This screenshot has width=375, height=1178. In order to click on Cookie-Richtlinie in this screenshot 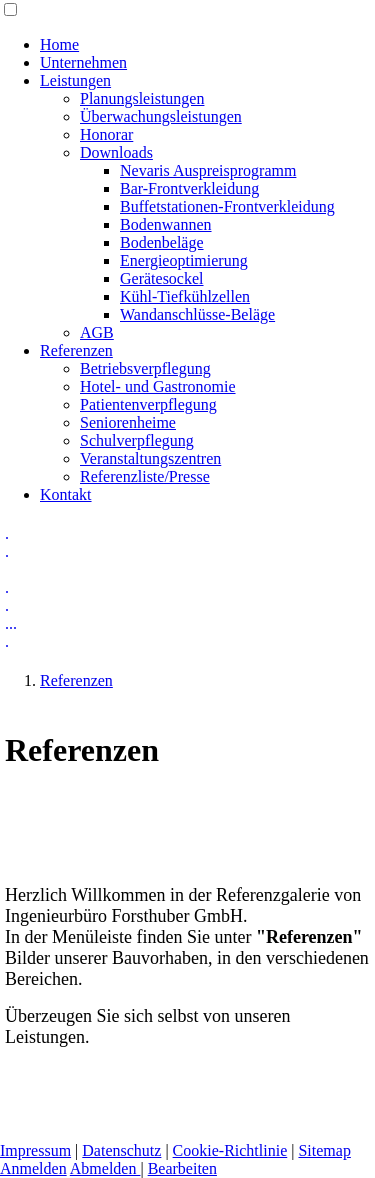, I will do `click(230, 1150)`.